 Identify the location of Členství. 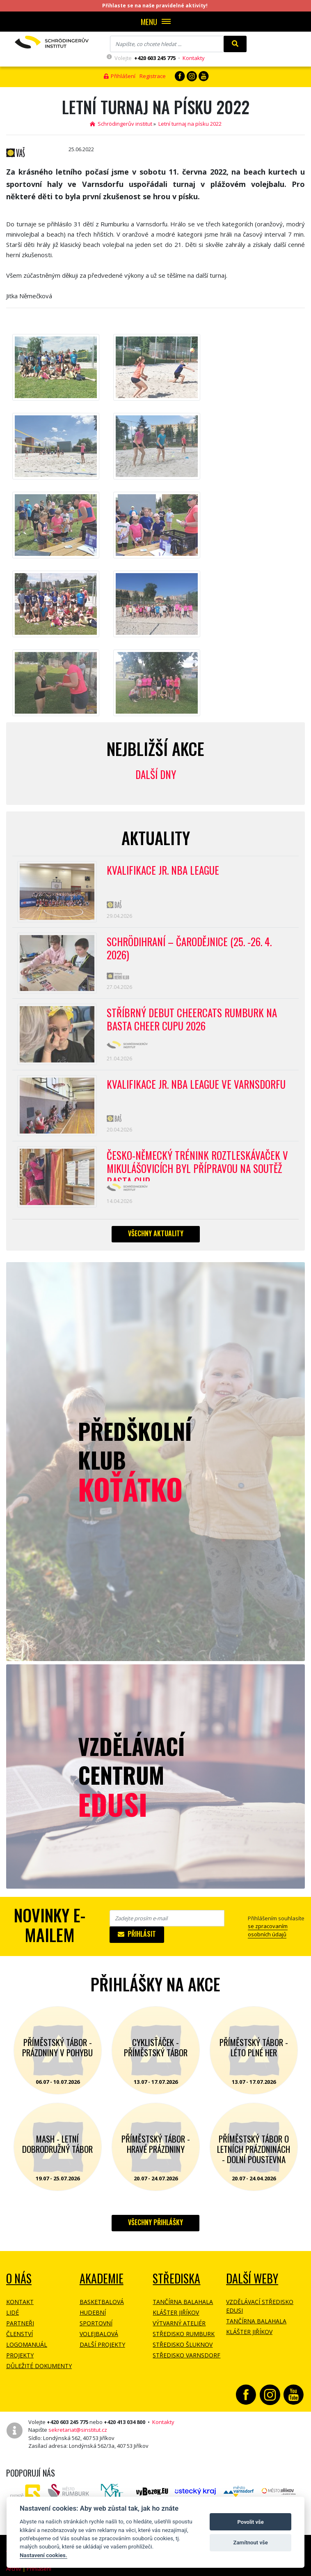
(19, 2334).